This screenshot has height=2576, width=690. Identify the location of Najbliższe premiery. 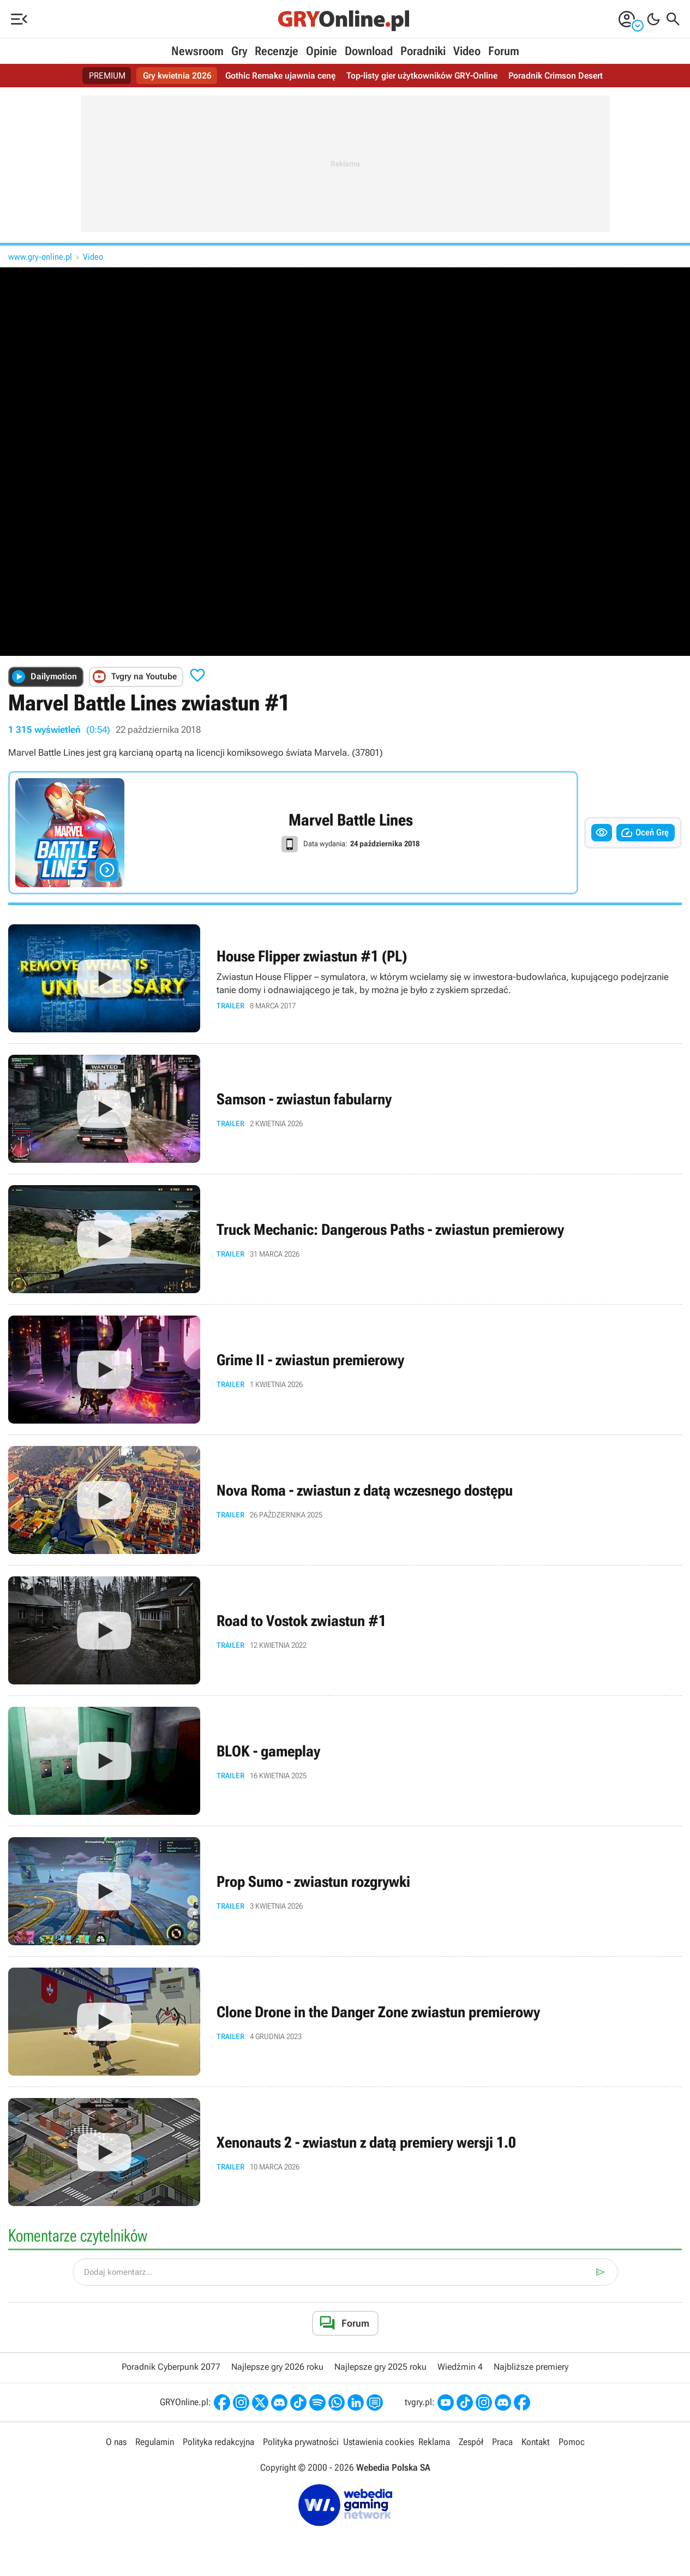
(531, 2367).